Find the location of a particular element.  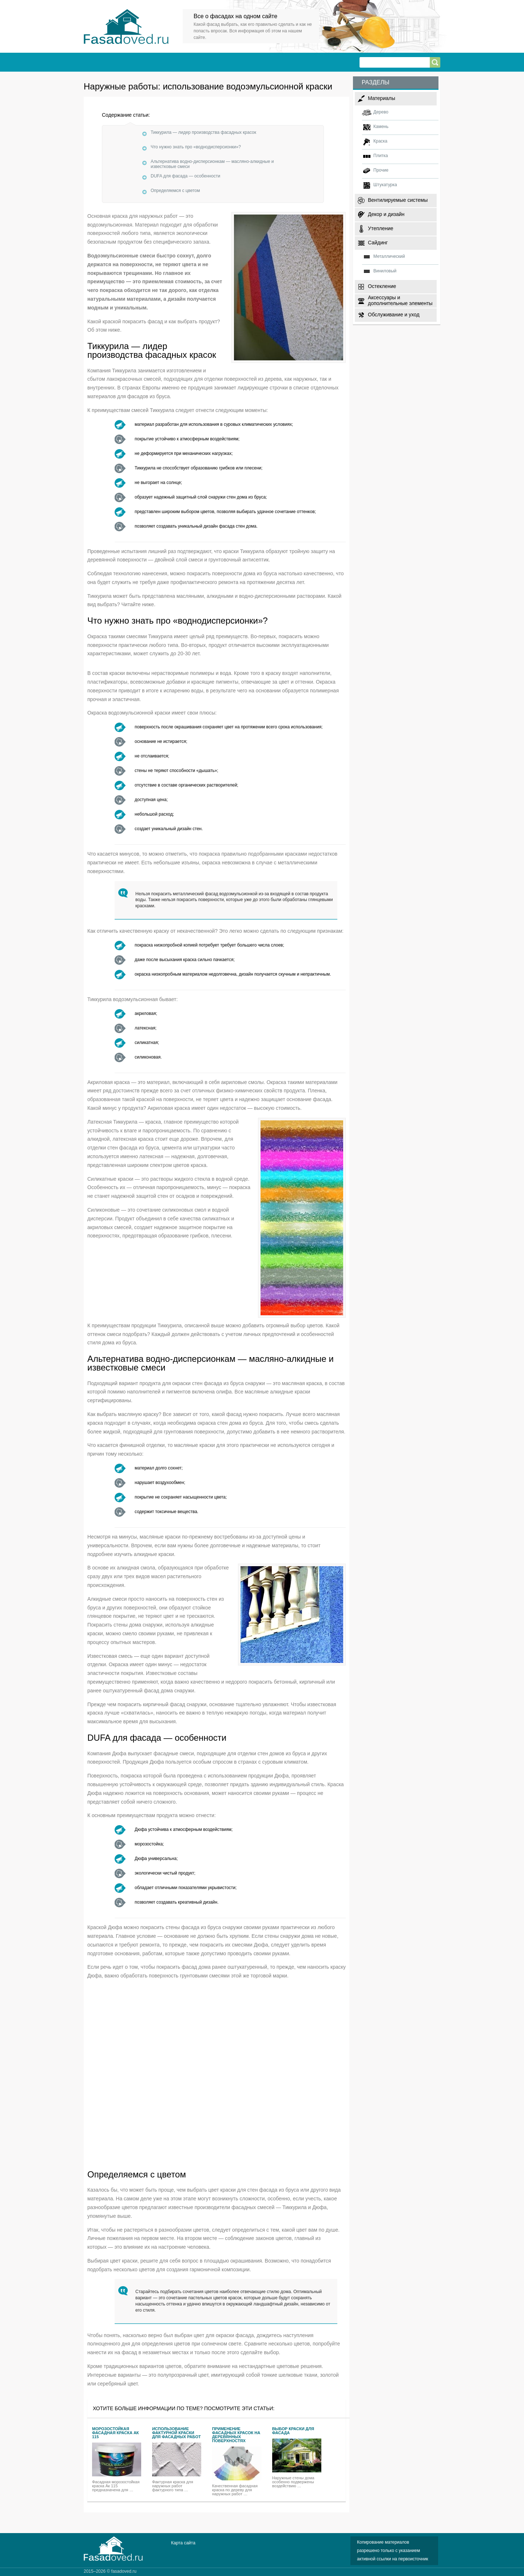

Выбор краски для фасада is located at coordinates (293, 2431).